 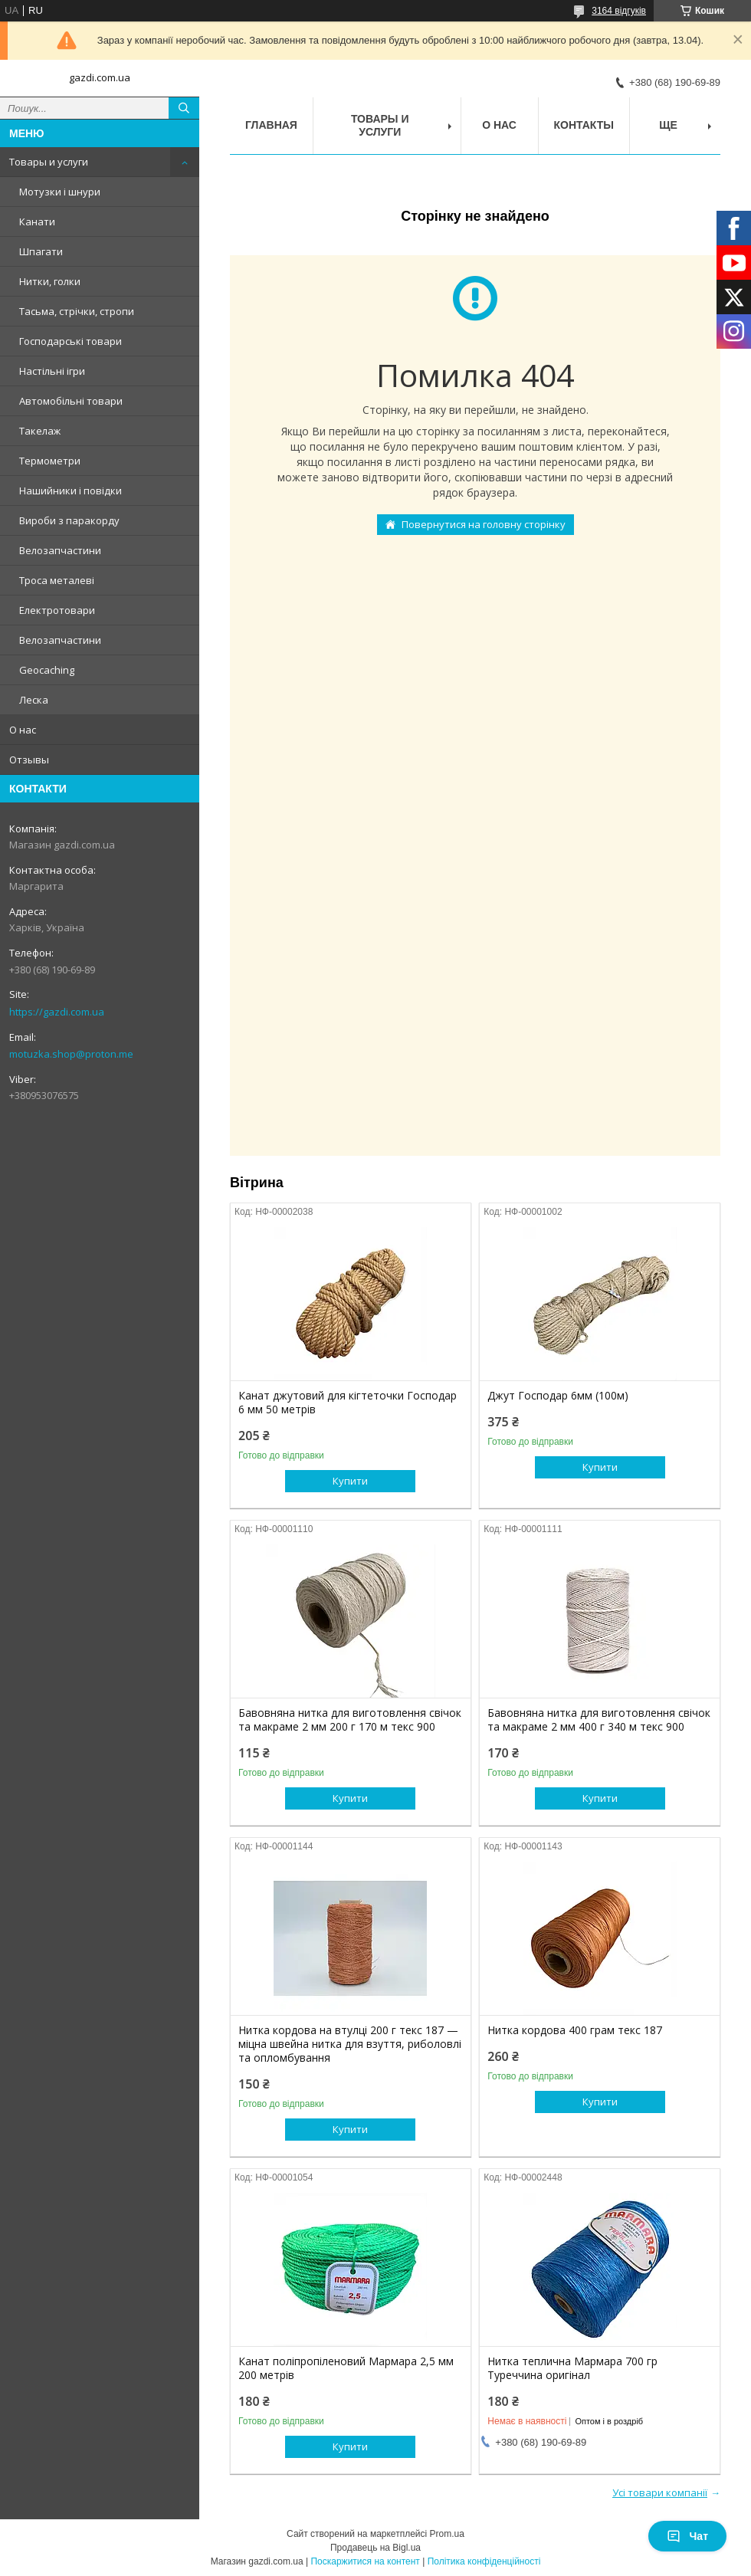 What do you see at coordinates (56, 1012) in the screenshot?
I see `https://gazdi.com.ua` at bounding box center [56, 1012].